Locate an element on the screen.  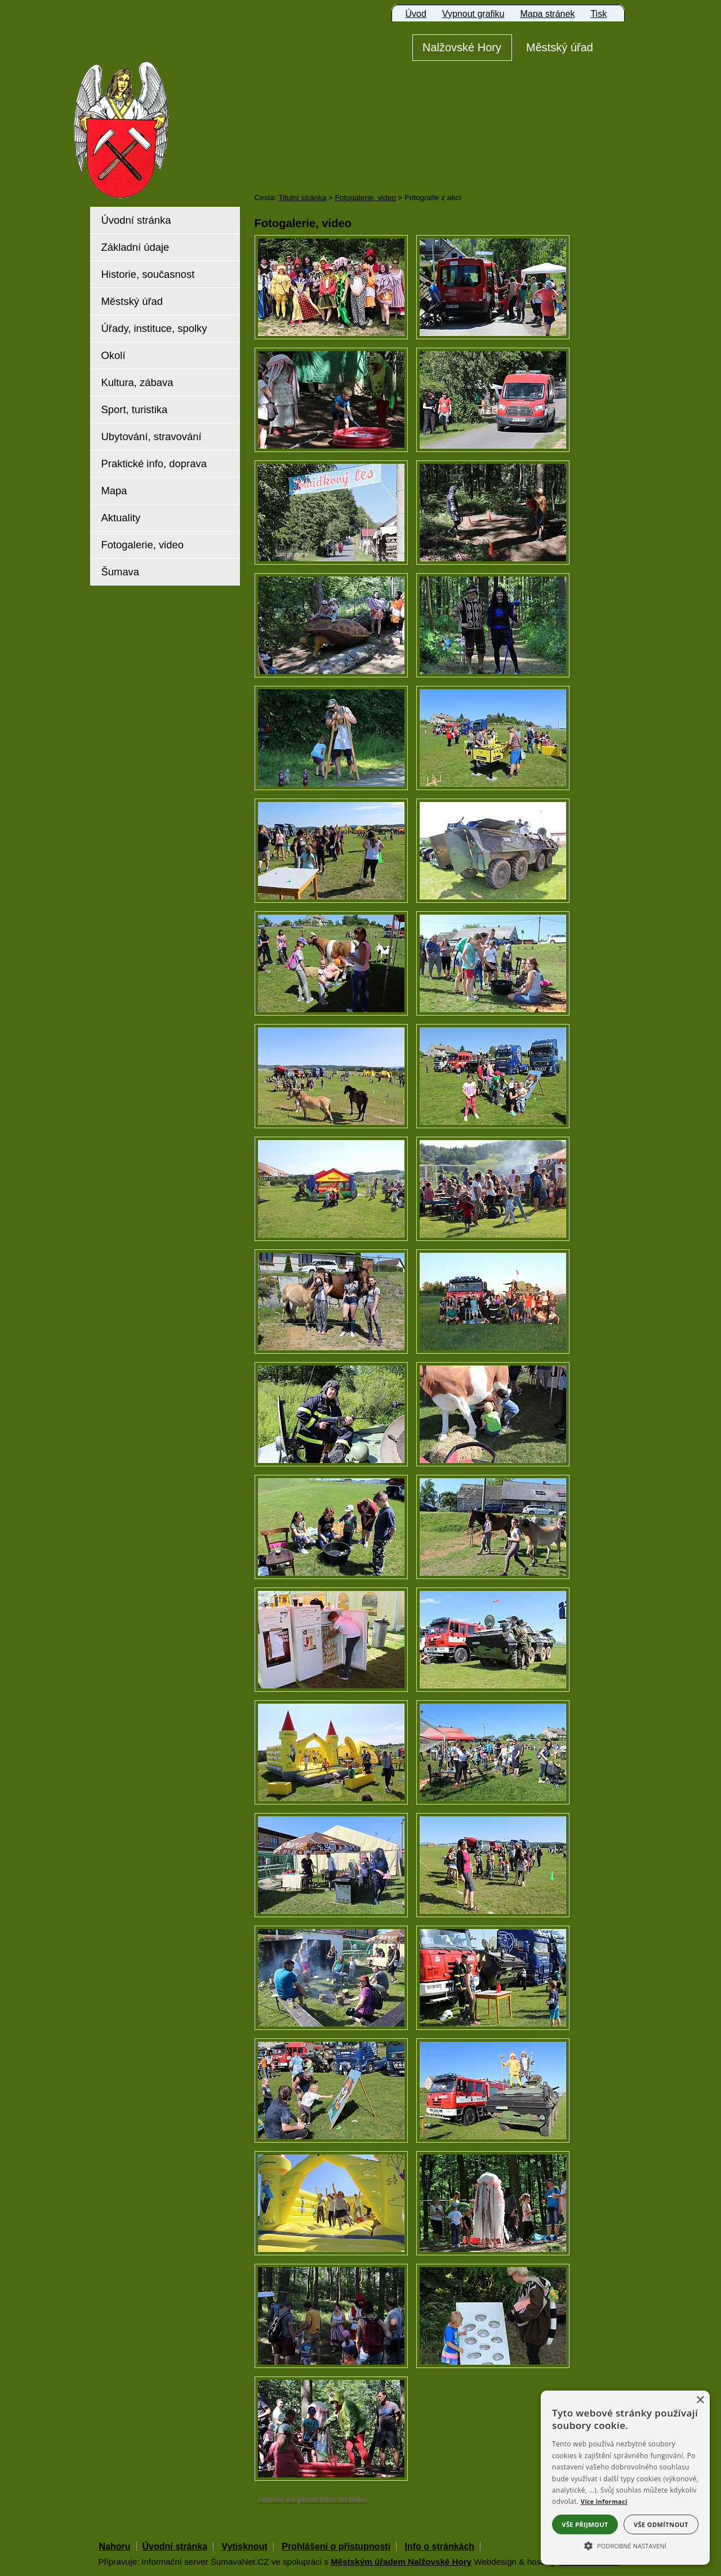
[Nalžovské Hory] is located at coordinates (462, 47).